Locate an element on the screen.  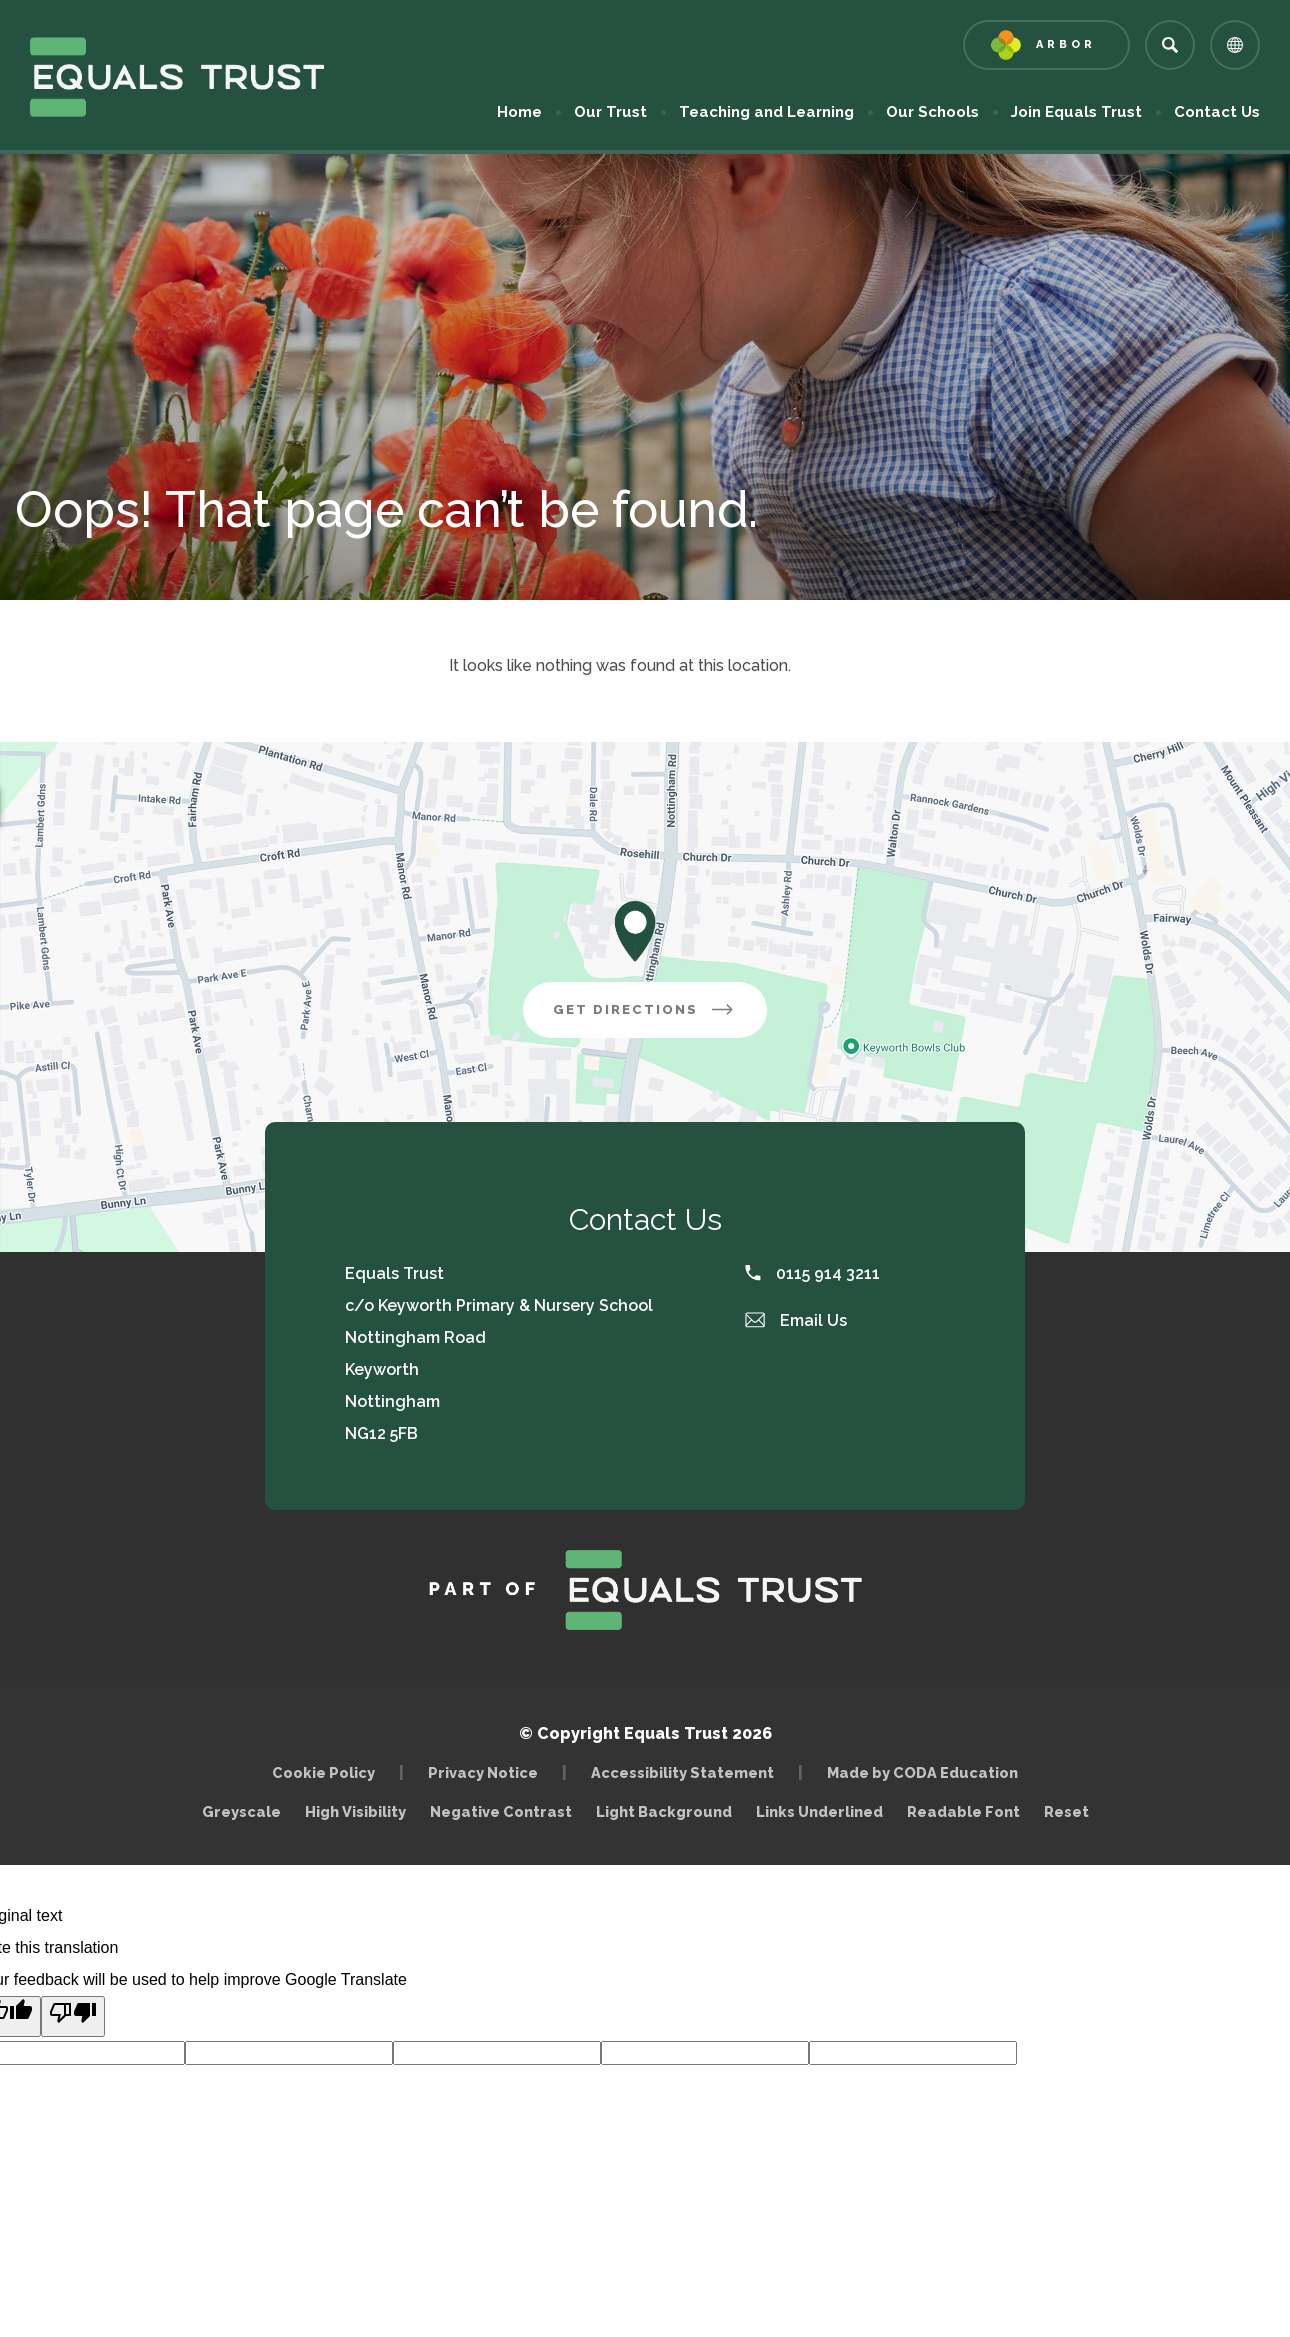
Accessibility Statement is located at coordinates (682, 1772).